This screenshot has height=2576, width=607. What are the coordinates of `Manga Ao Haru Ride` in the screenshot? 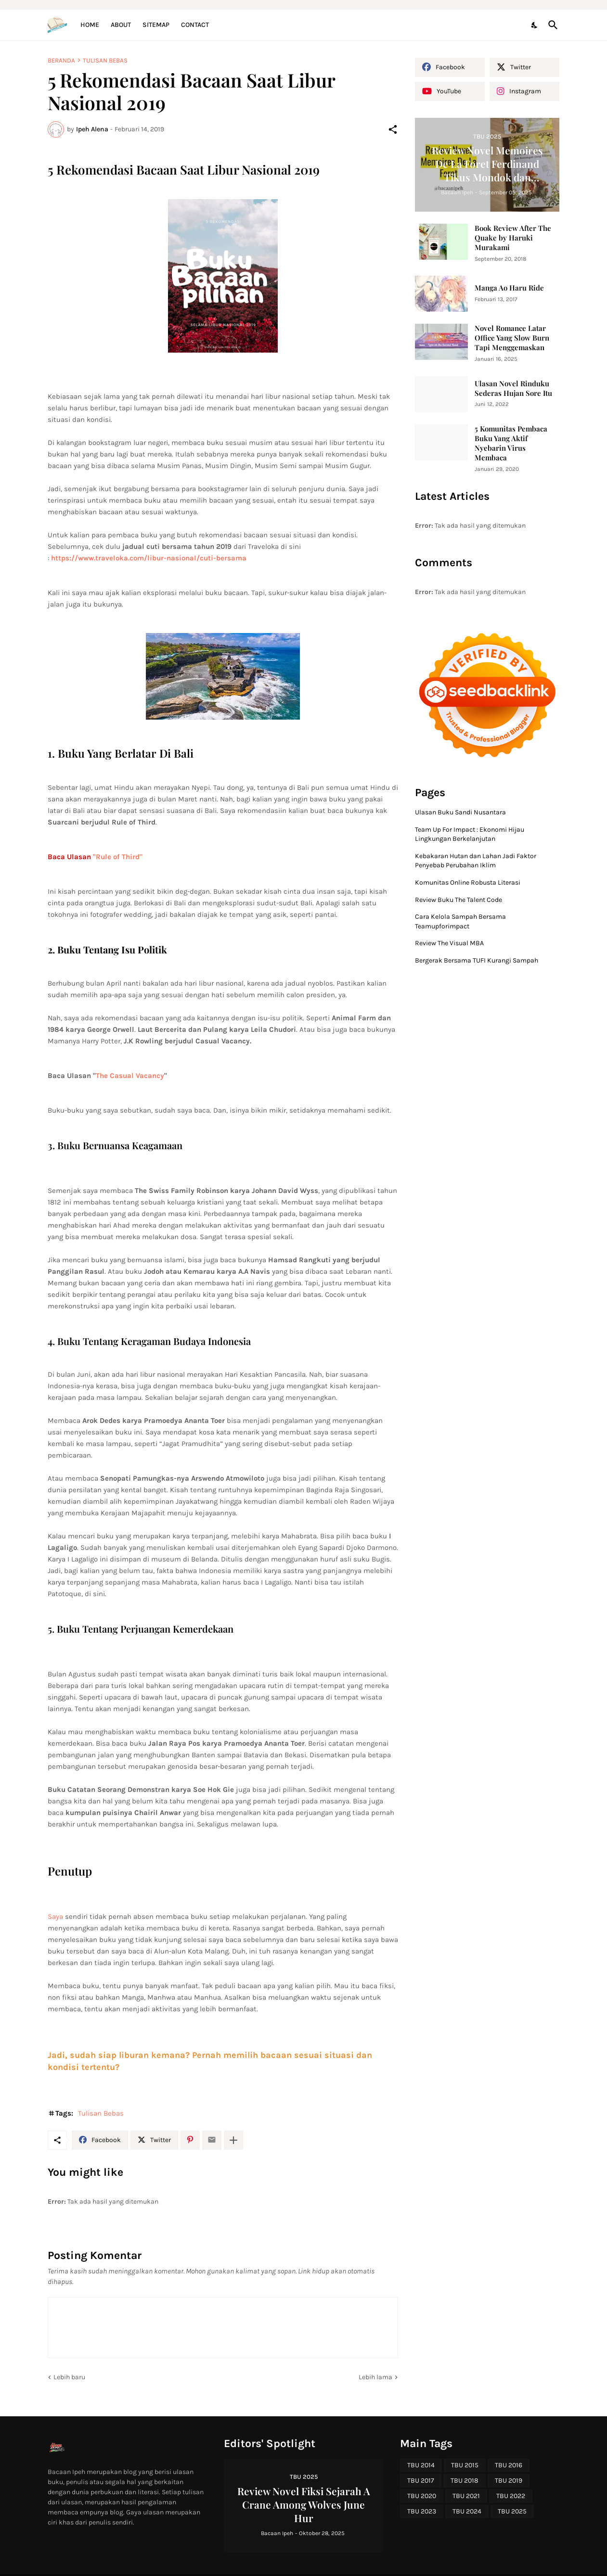 It's located at (509, 287).